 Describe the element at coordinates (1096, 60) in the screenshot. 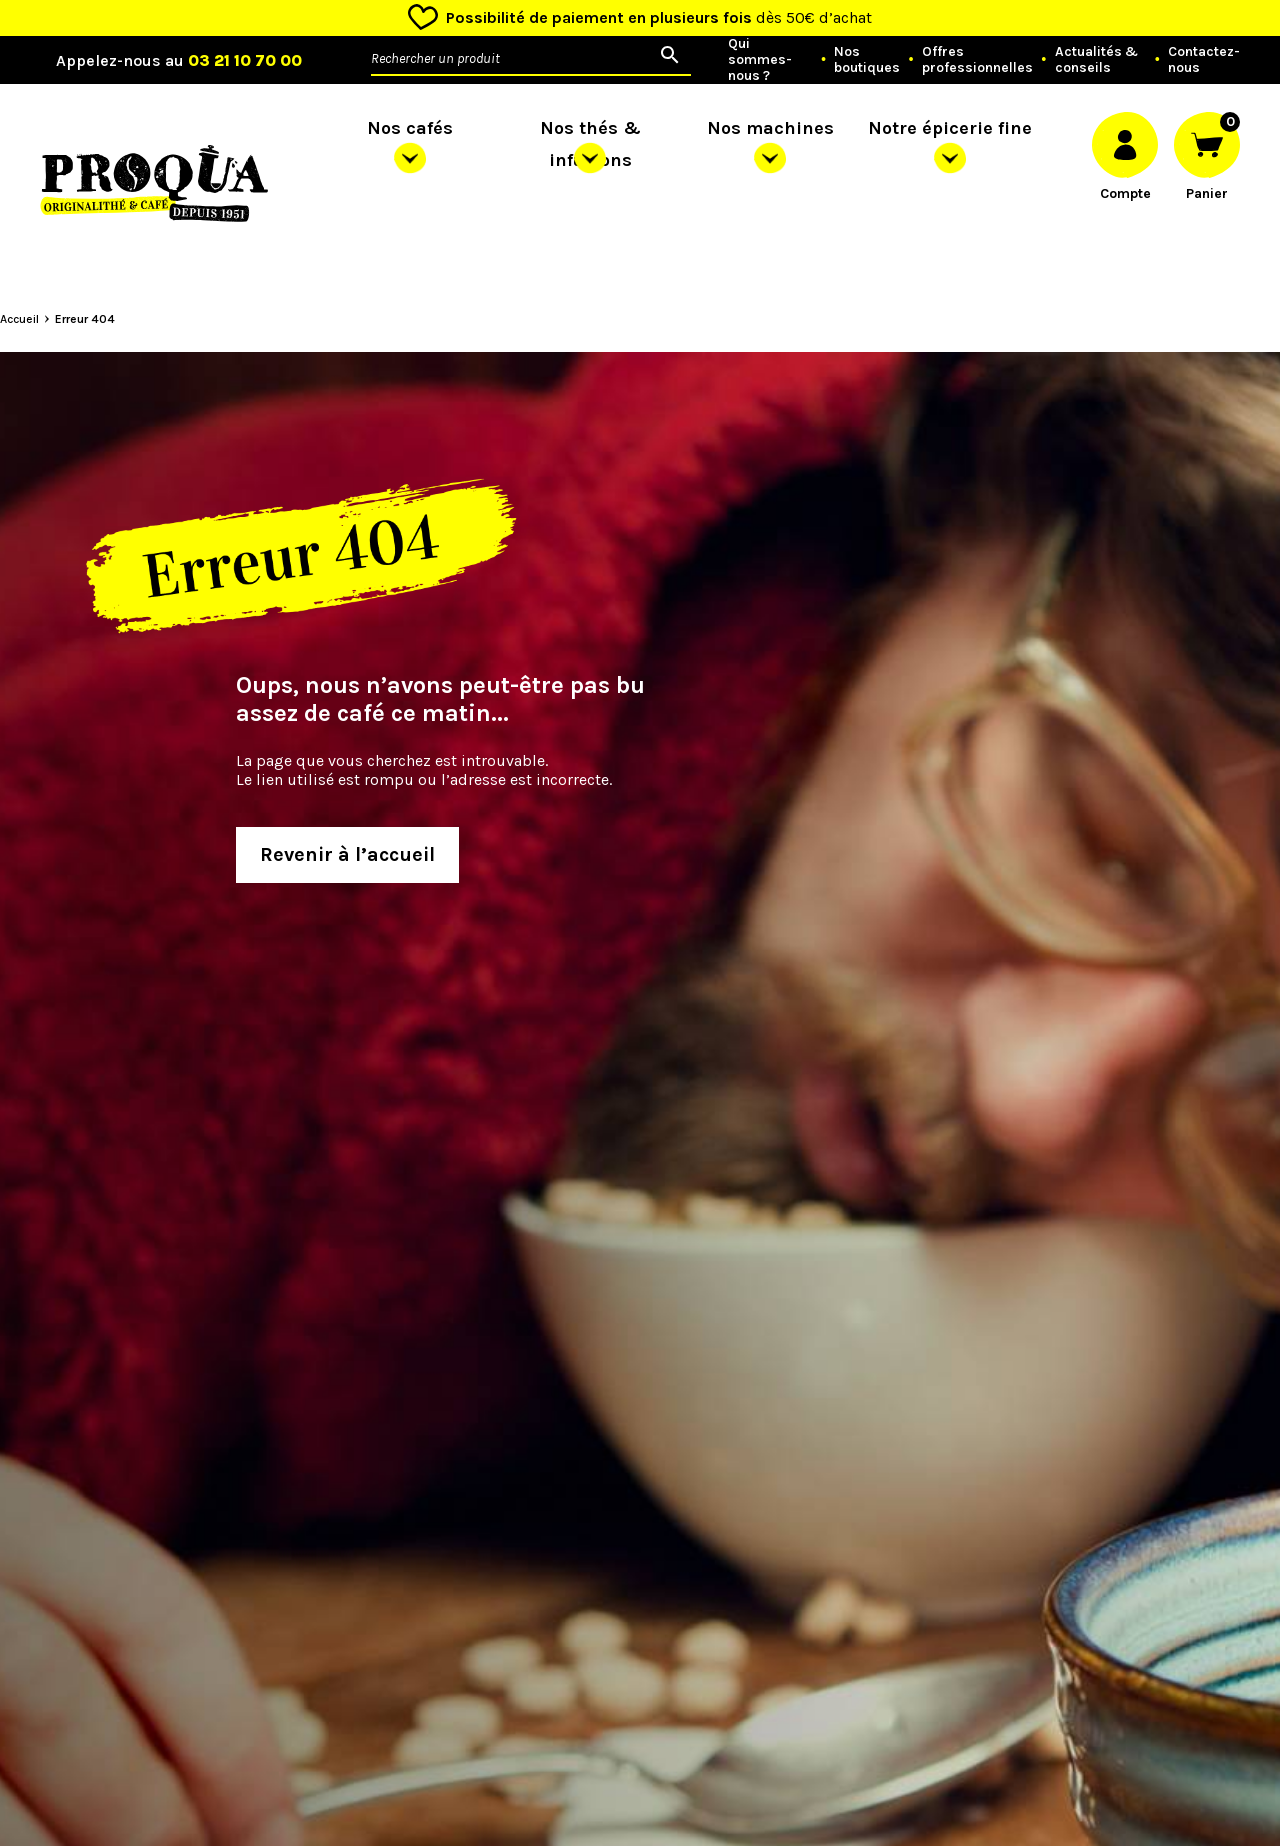

I see `Actualités & conseils` at that location.